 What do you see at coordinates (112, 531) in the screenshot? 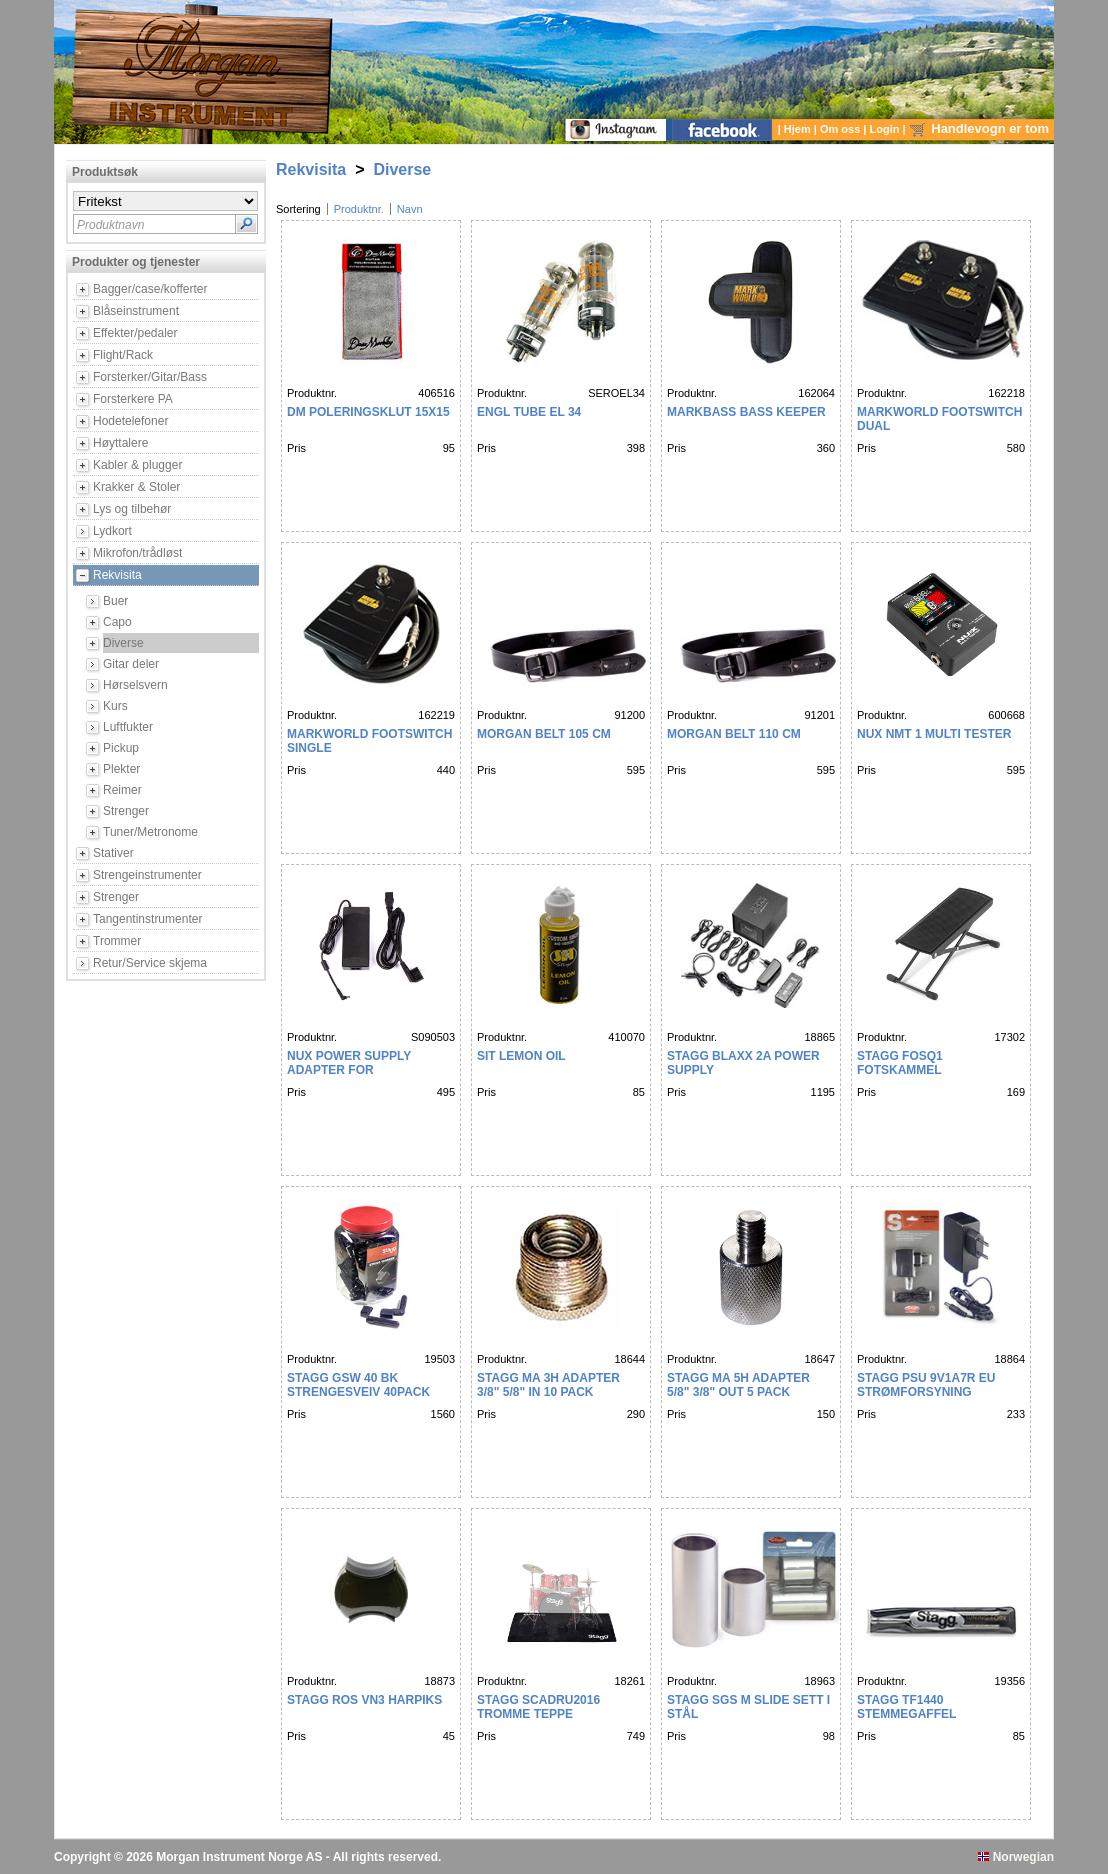
I see `Lydkort` at bounding box center [112, 531].